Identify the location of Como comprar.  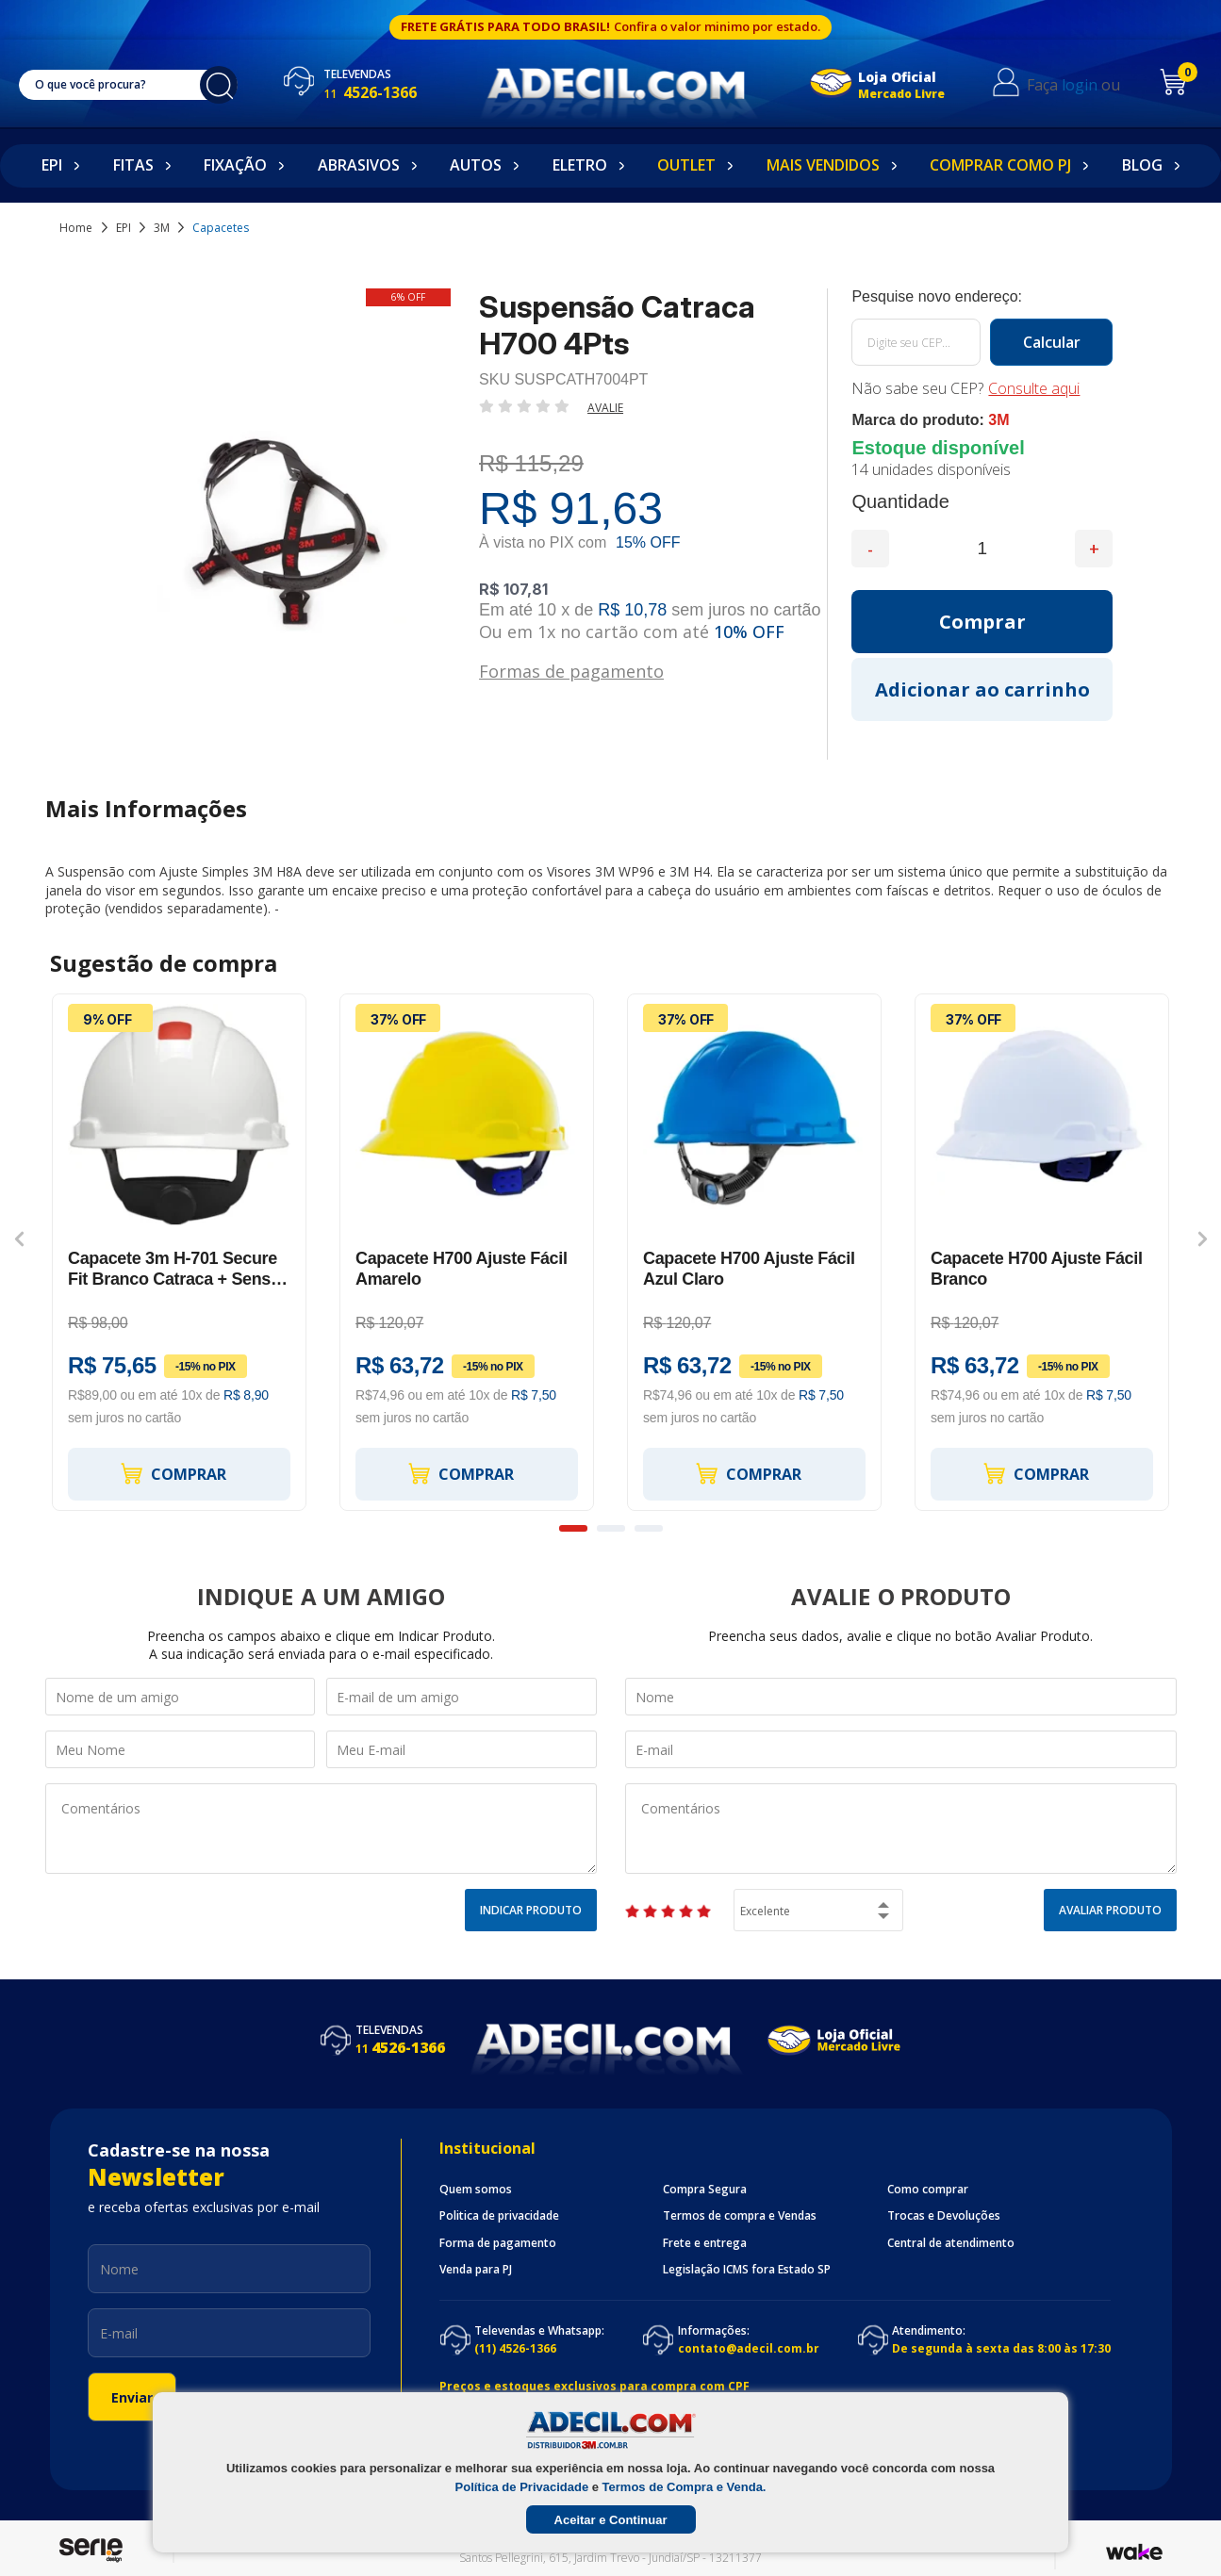
(927, 2189).